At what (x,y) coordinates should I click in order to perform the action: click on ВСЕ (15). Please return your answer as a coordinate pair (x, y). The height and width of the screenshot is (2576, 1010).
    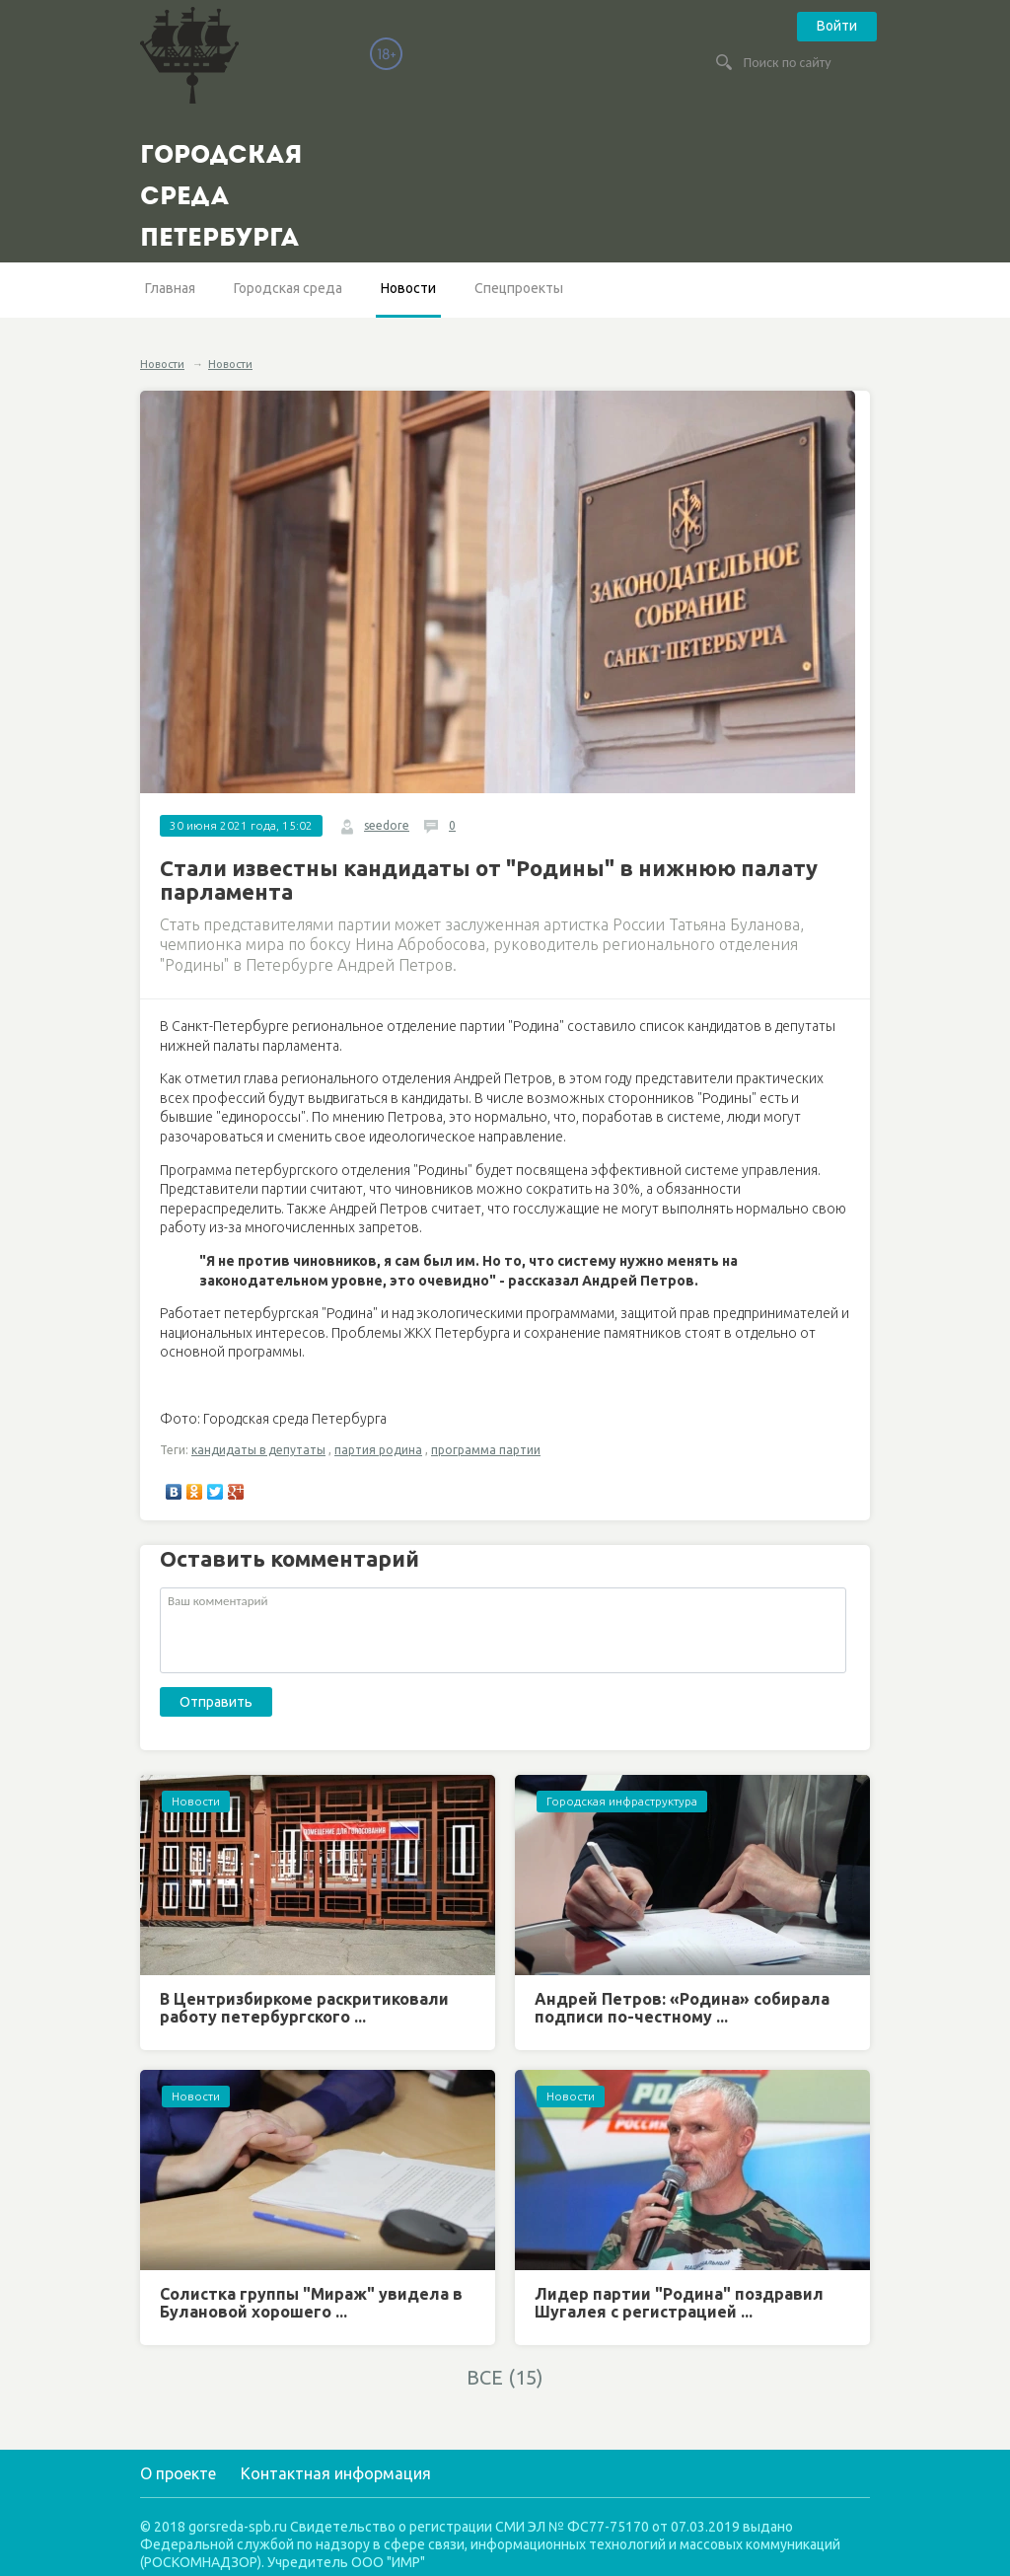
    Looking at the image, I should click on (505, 2377).